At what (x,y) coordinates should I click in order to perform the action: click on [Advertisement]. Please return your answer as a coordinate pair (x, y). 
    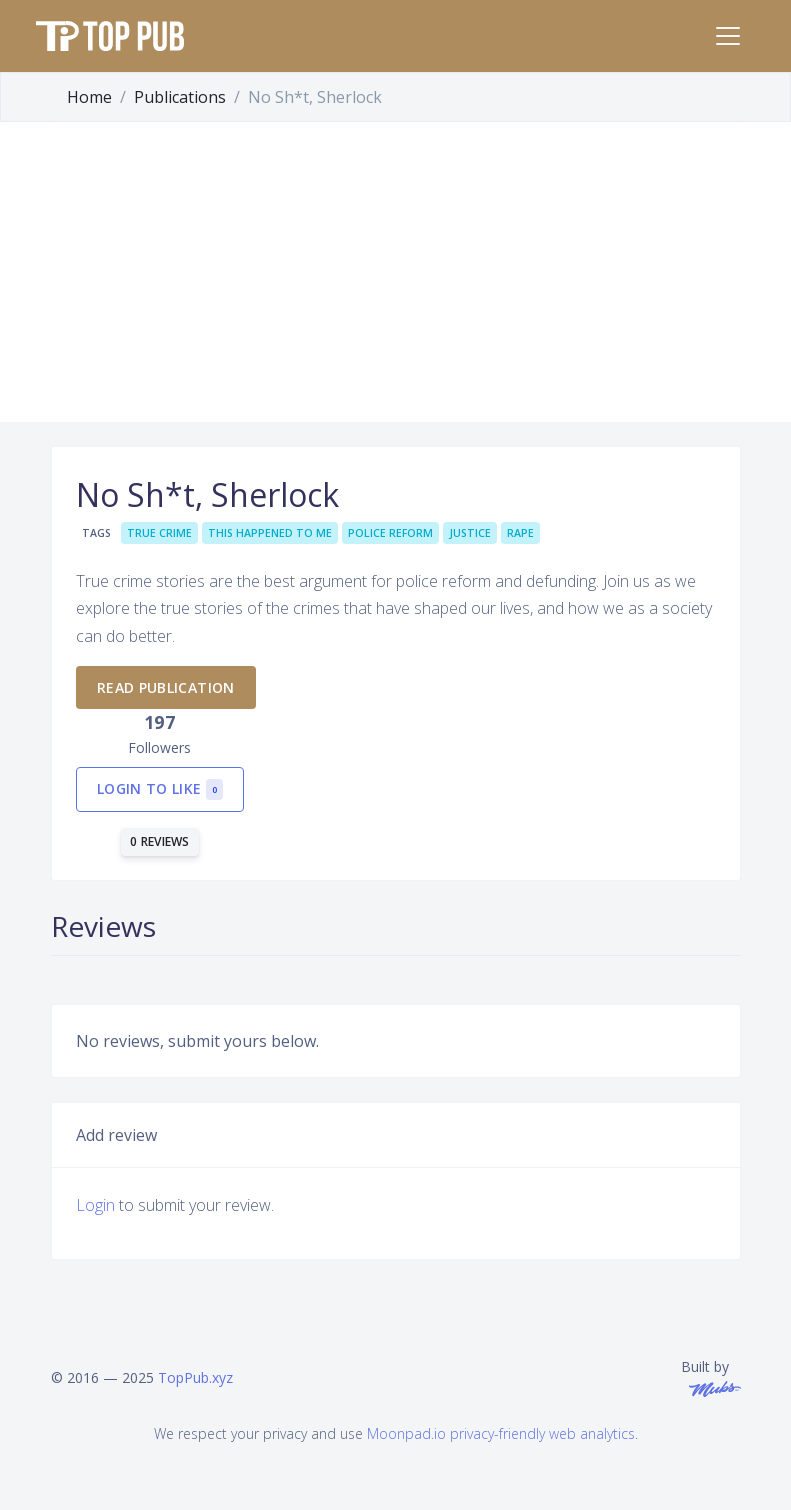
    Looking at the image, I should click on (395, 272).